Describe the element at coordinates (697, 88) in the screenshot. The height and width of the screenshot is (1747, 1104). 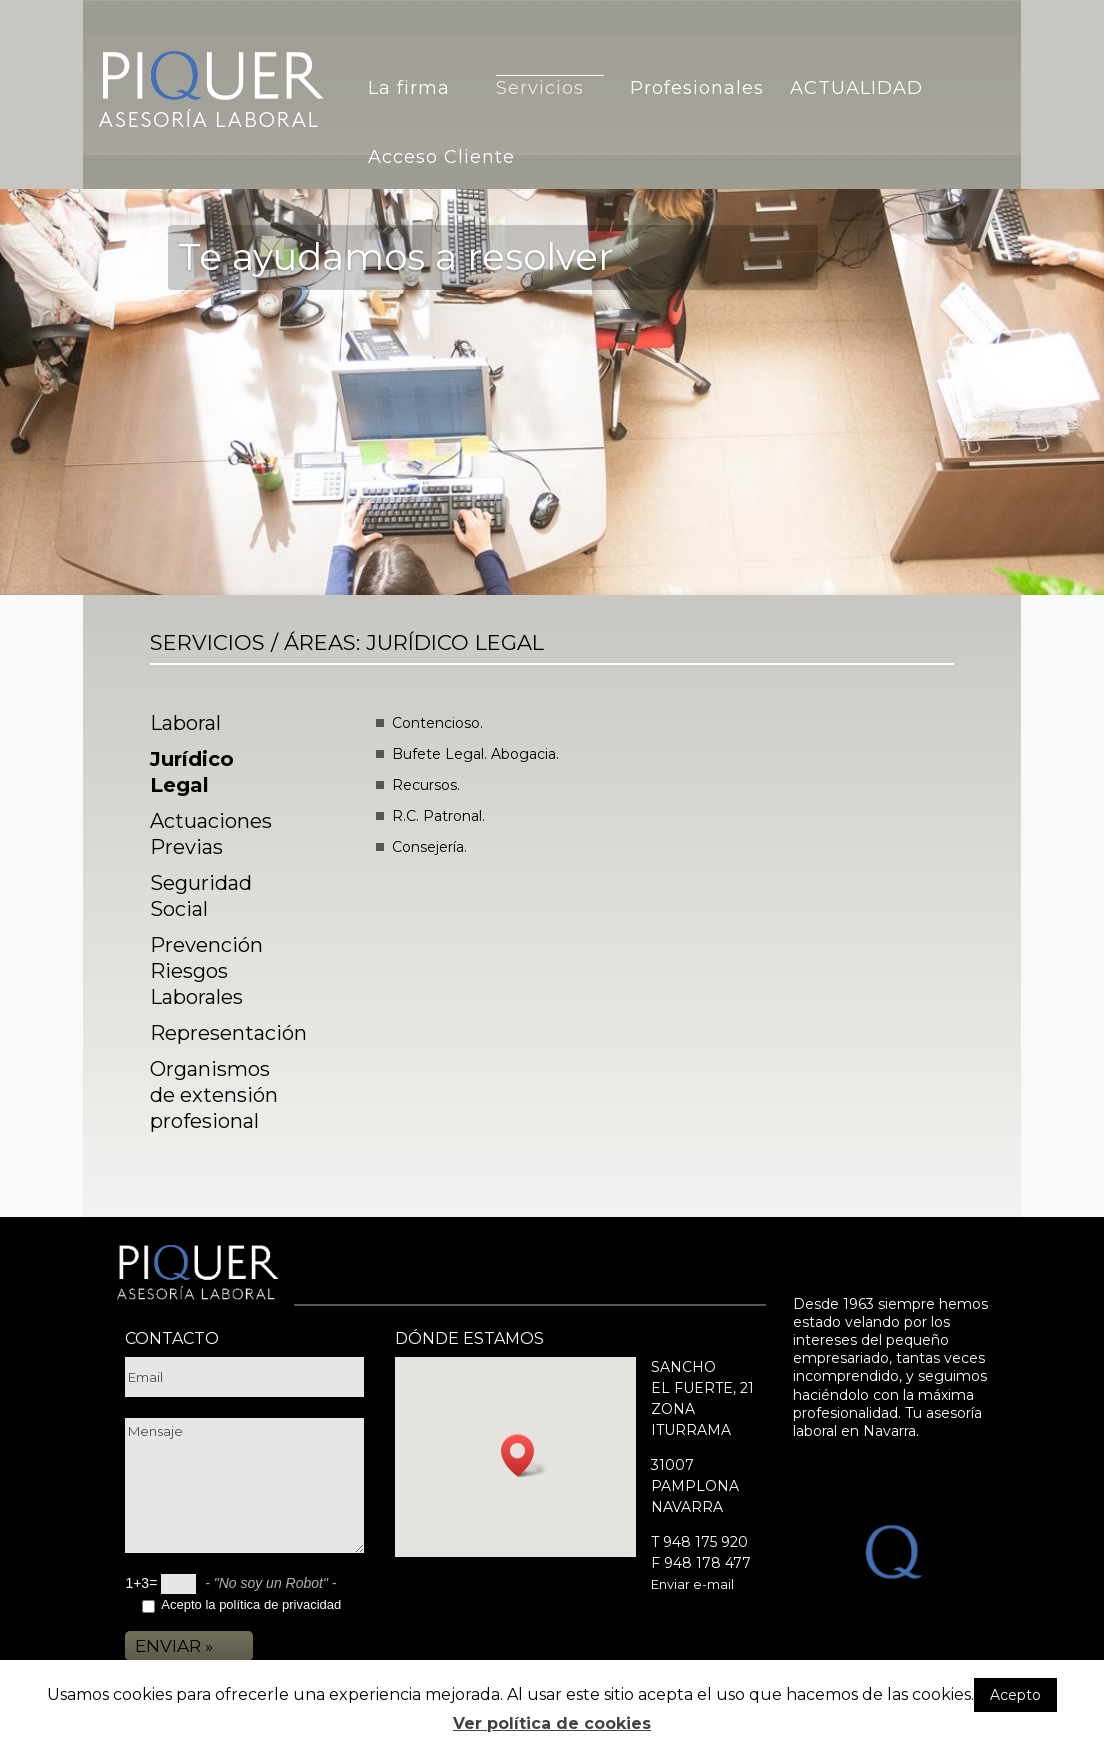
I see `Profesionales` at that location.